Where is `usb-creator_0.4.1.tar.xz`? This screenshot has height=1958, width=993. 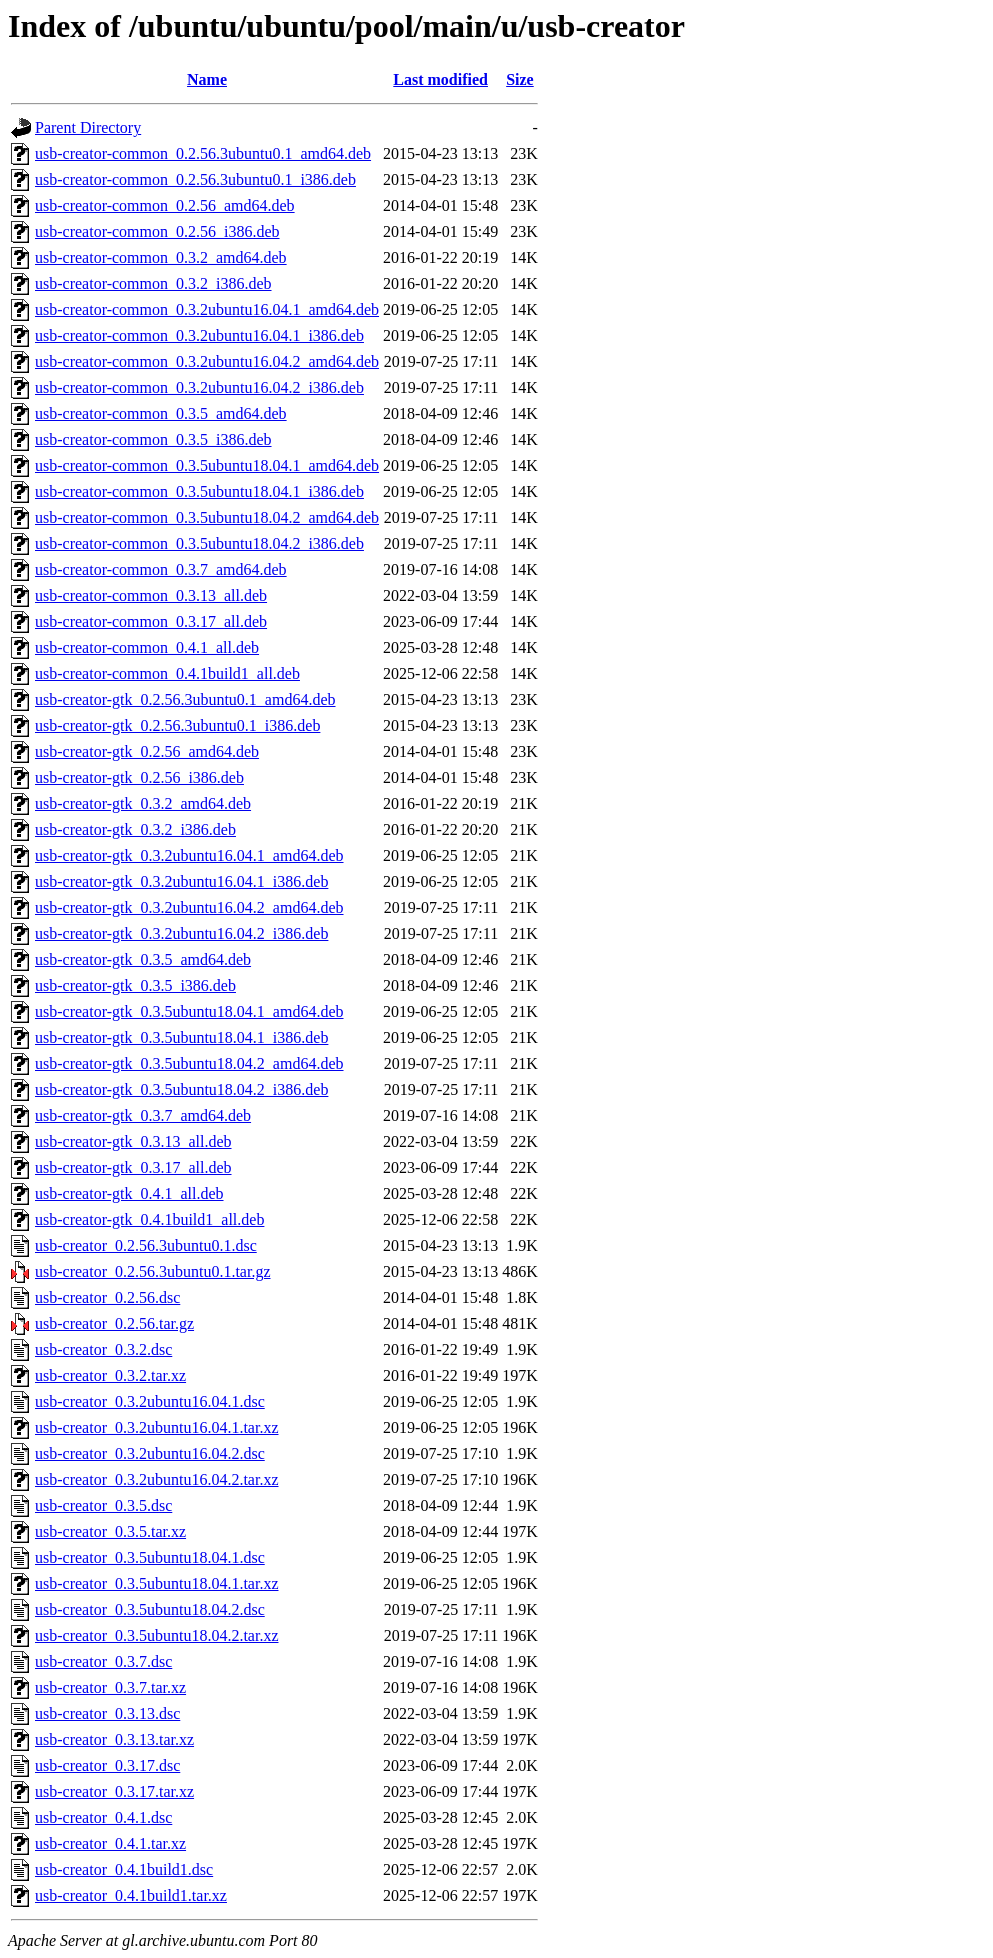
usb-creator_0.4.1.tar.xz is located at coordinates (110, 1843).